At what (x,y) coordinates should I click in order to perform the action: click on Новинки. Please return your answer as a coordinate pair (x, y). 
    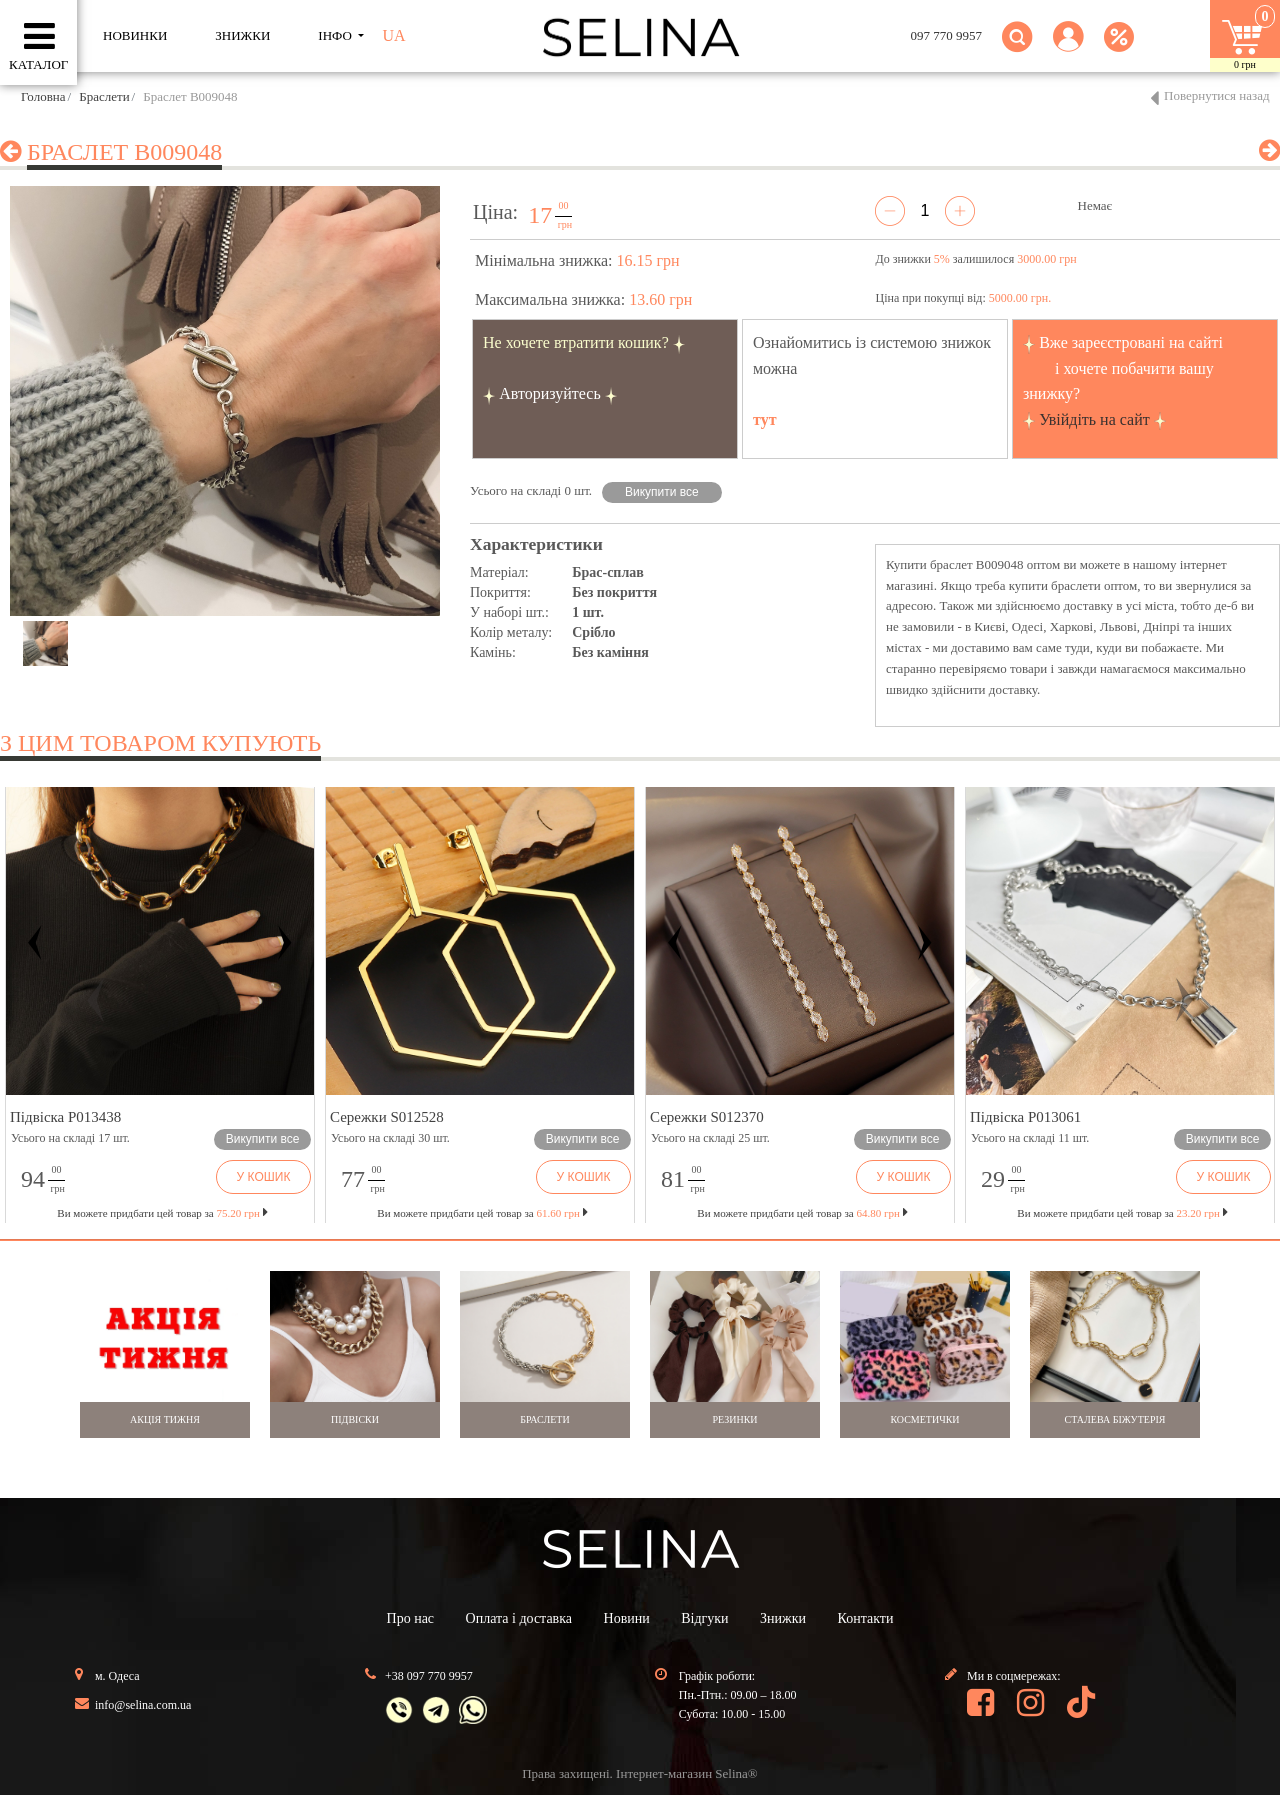
    Looking at the image, I should click on (135, 35).